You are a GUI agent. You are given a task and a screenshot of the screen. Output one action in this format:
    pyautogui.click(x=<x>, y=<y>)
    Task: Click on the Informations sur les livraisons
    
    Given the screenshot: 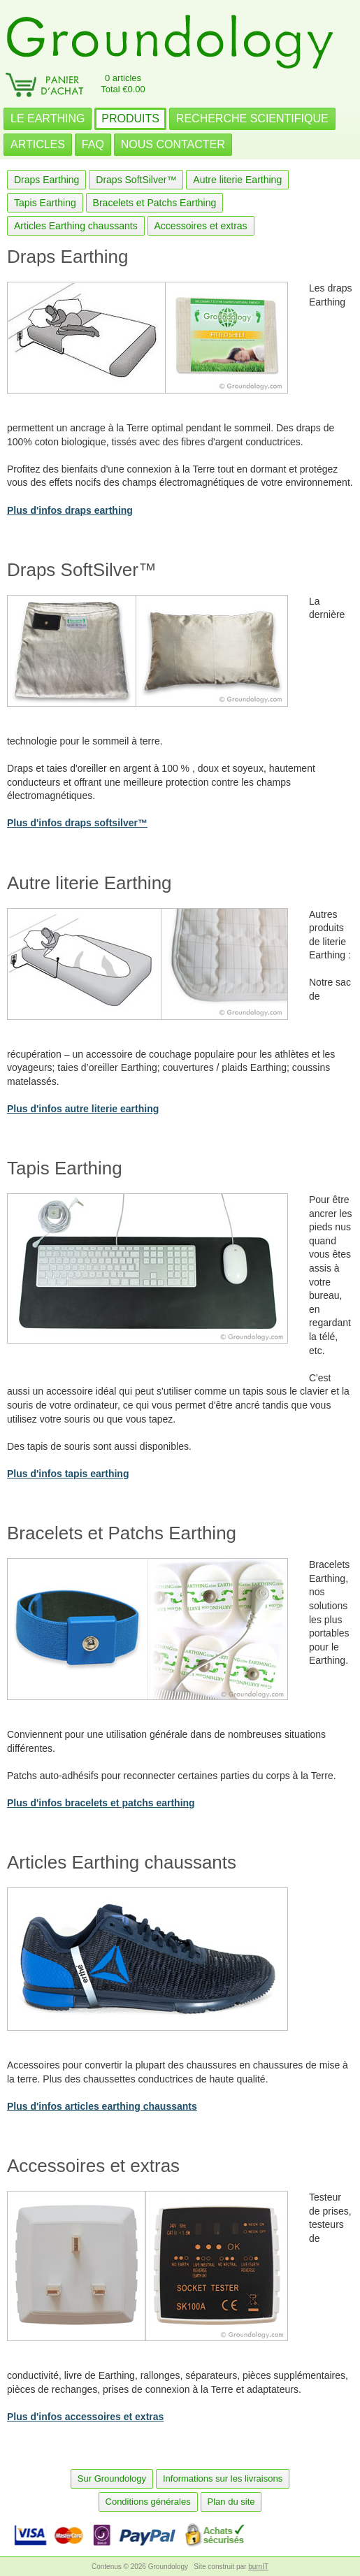 What is the action you would take?
    pyautogui.click(x=222, y=2478)
    